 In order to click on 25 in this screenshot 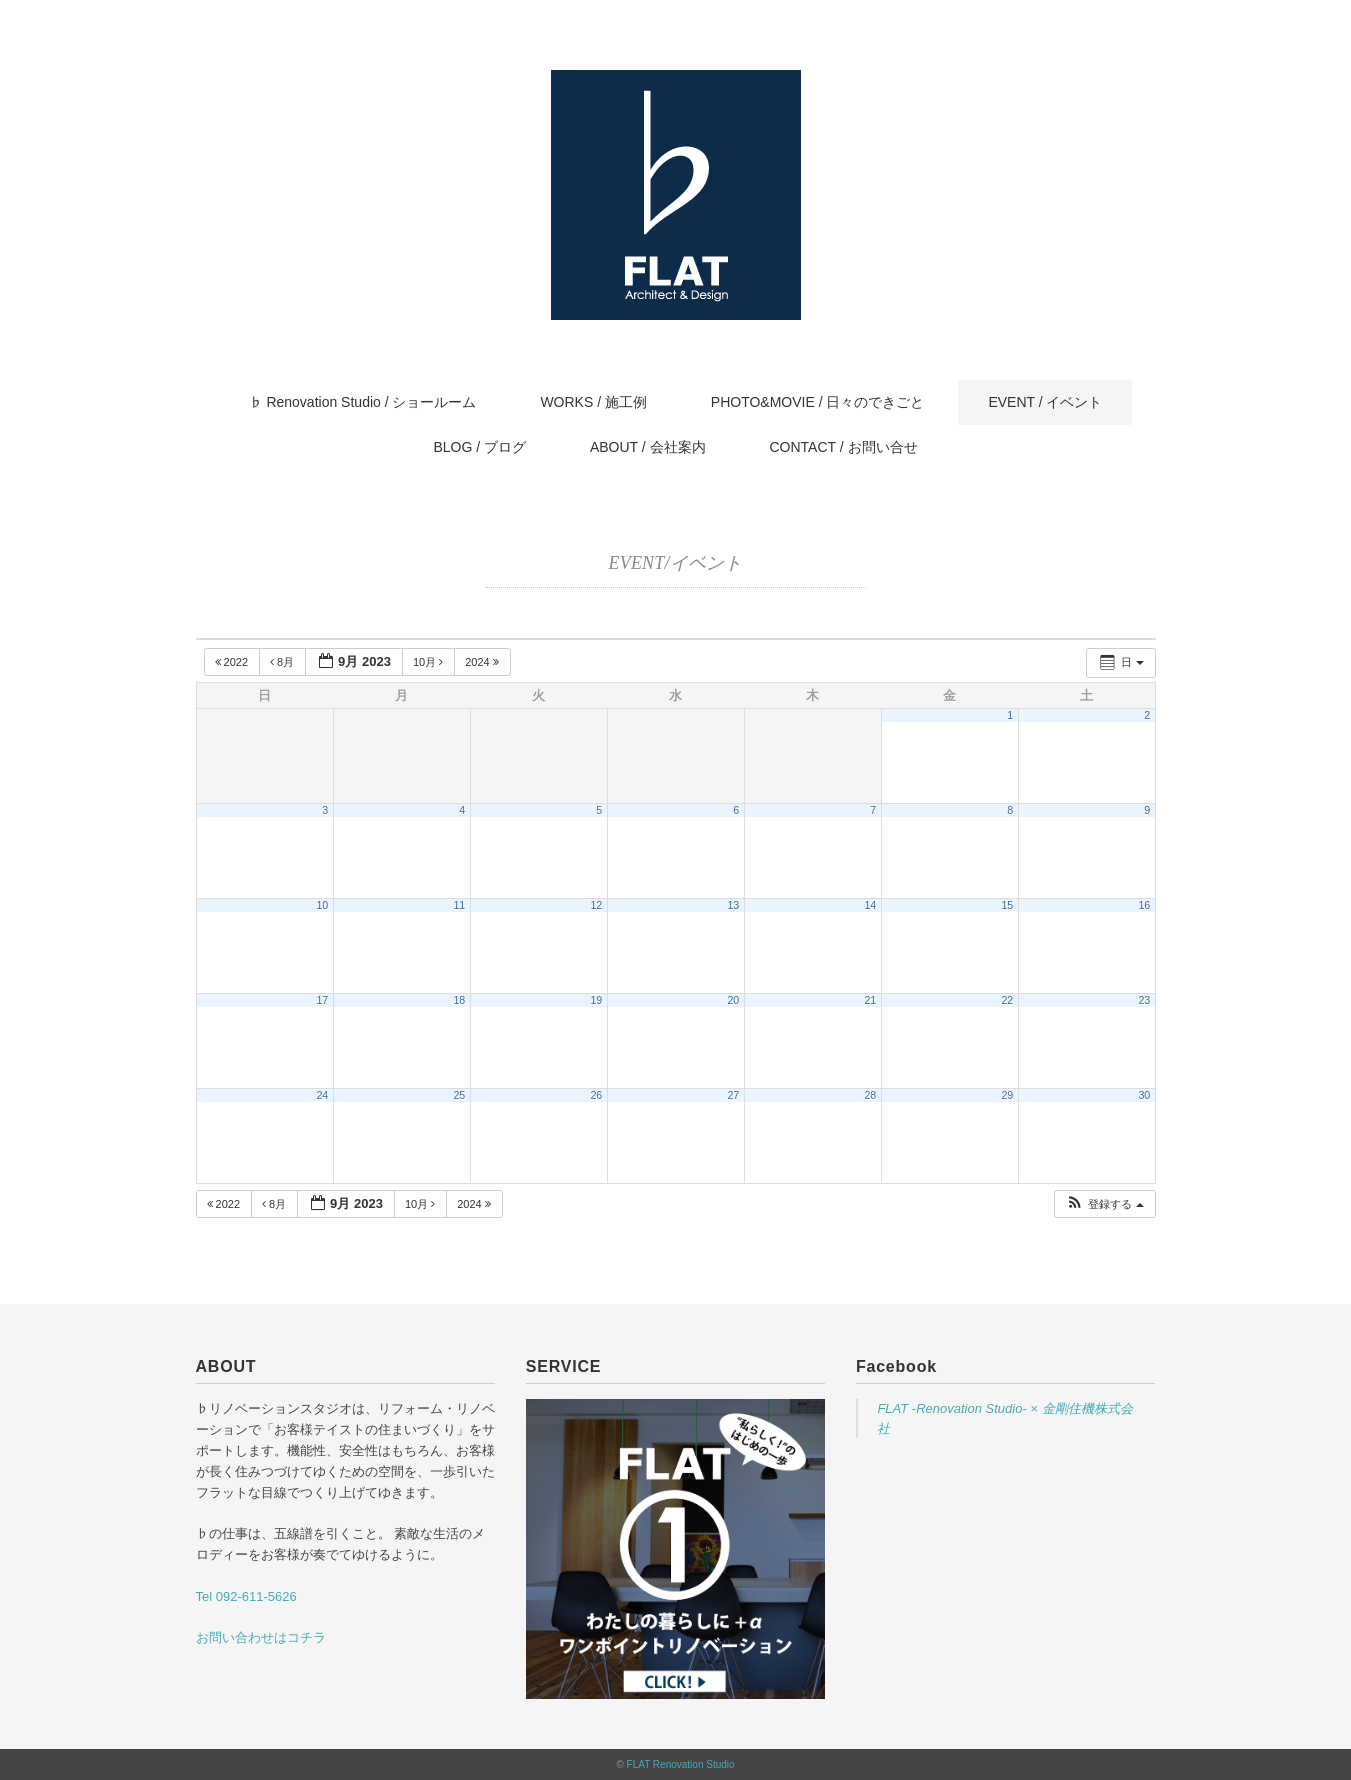, I will do `click(459, 1095)`.